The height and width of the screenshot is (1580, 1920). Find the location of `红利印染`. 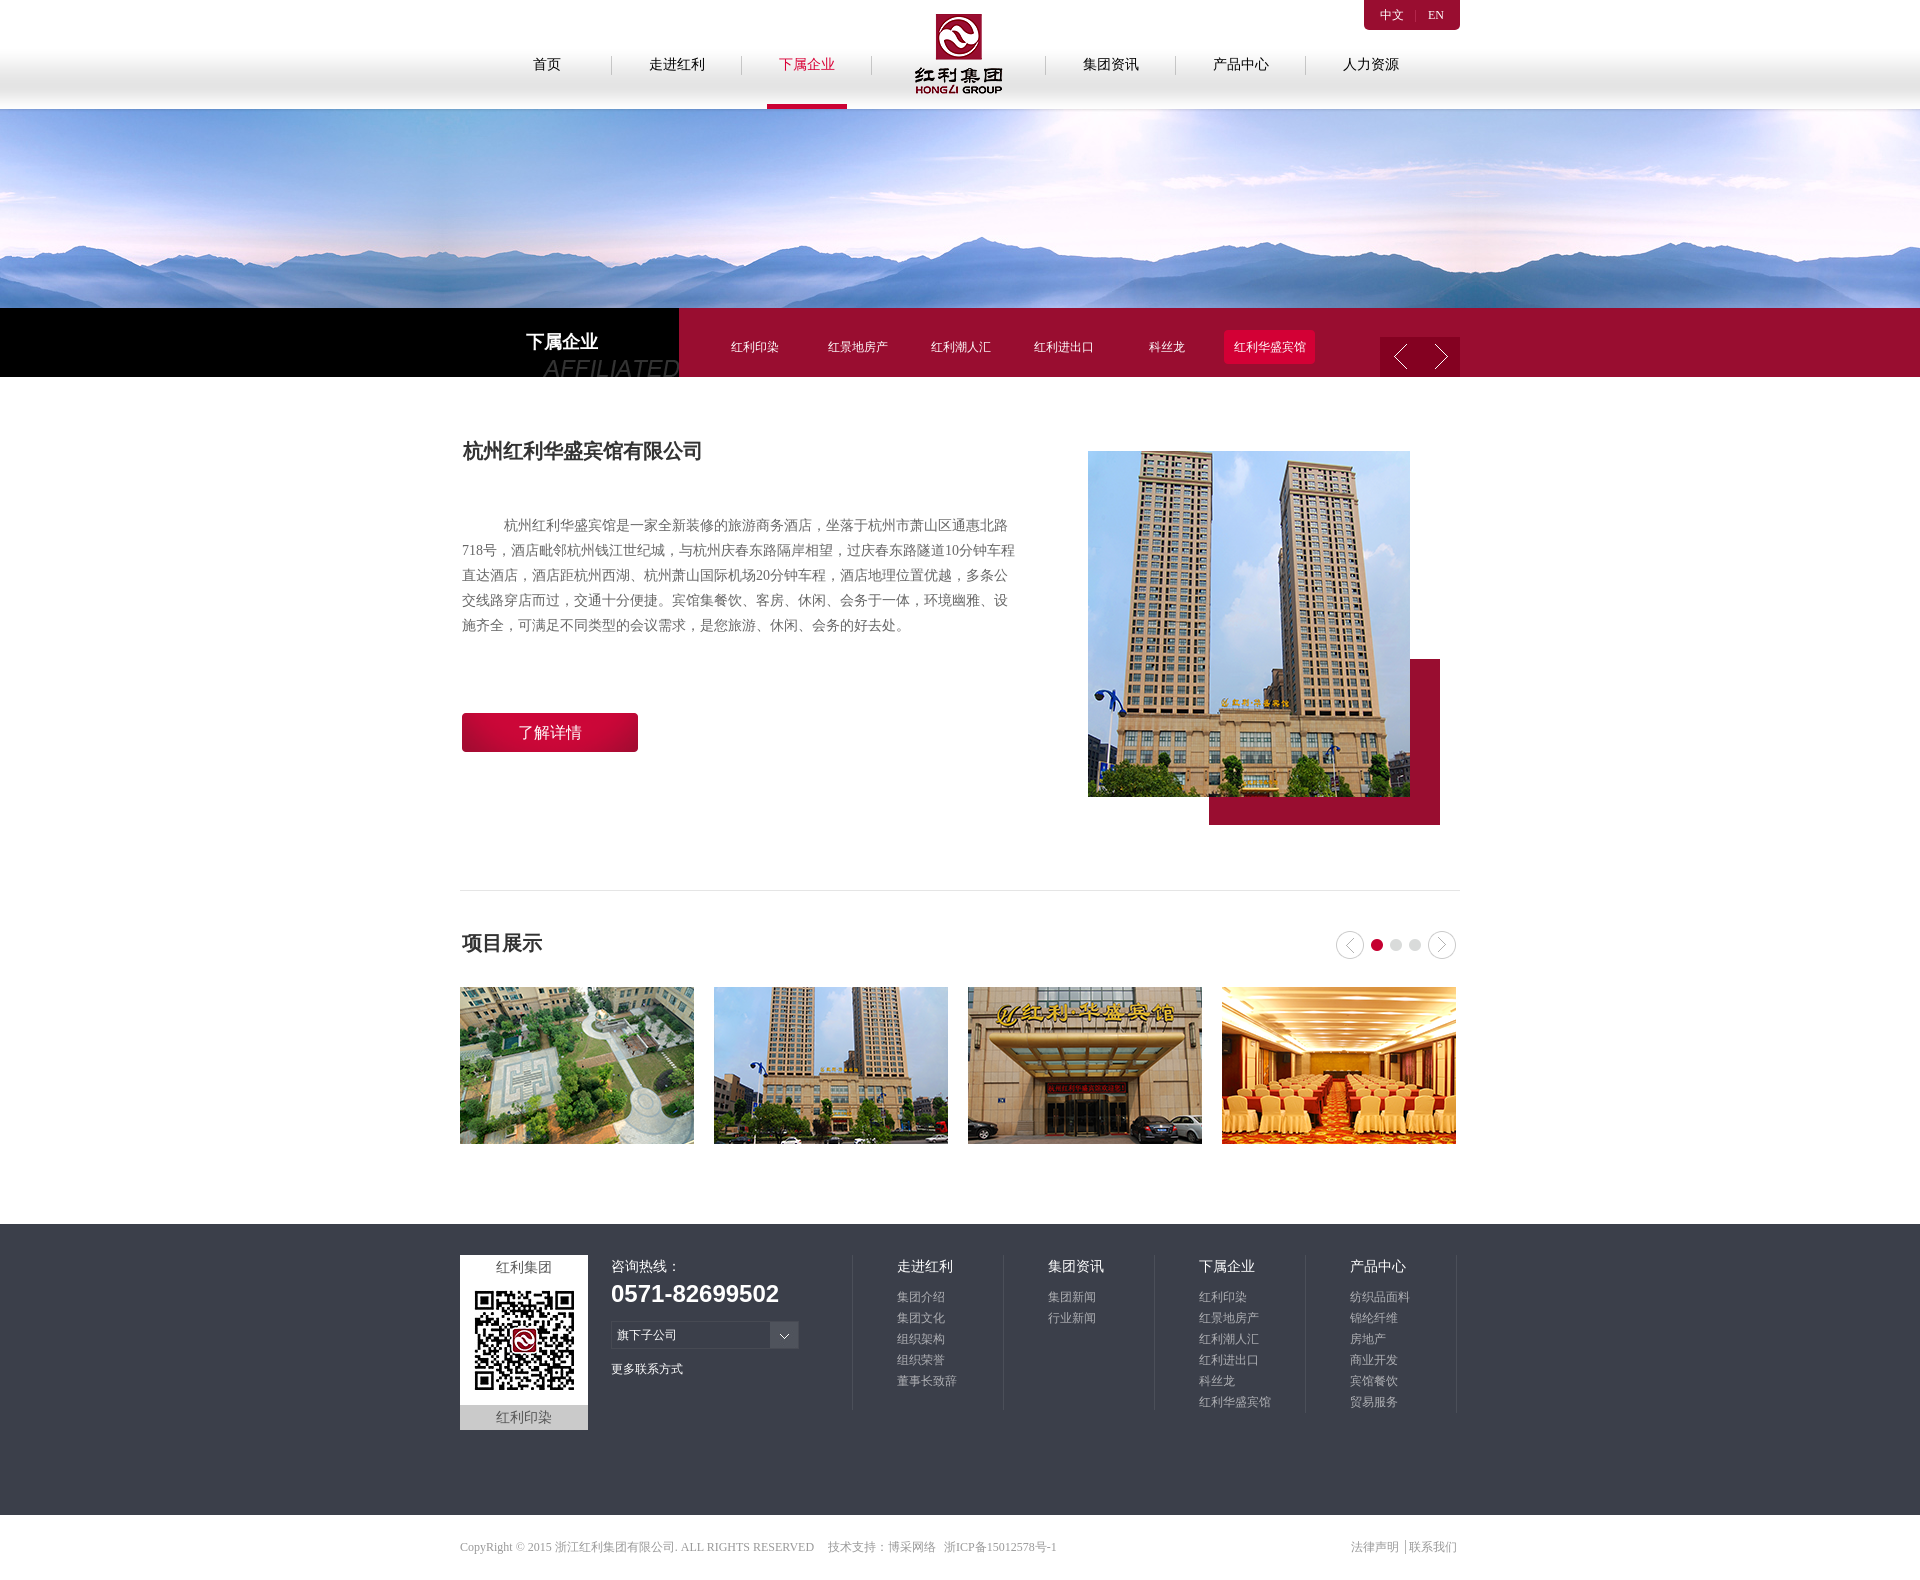

红利印染 is located at coordinates (755, 347).